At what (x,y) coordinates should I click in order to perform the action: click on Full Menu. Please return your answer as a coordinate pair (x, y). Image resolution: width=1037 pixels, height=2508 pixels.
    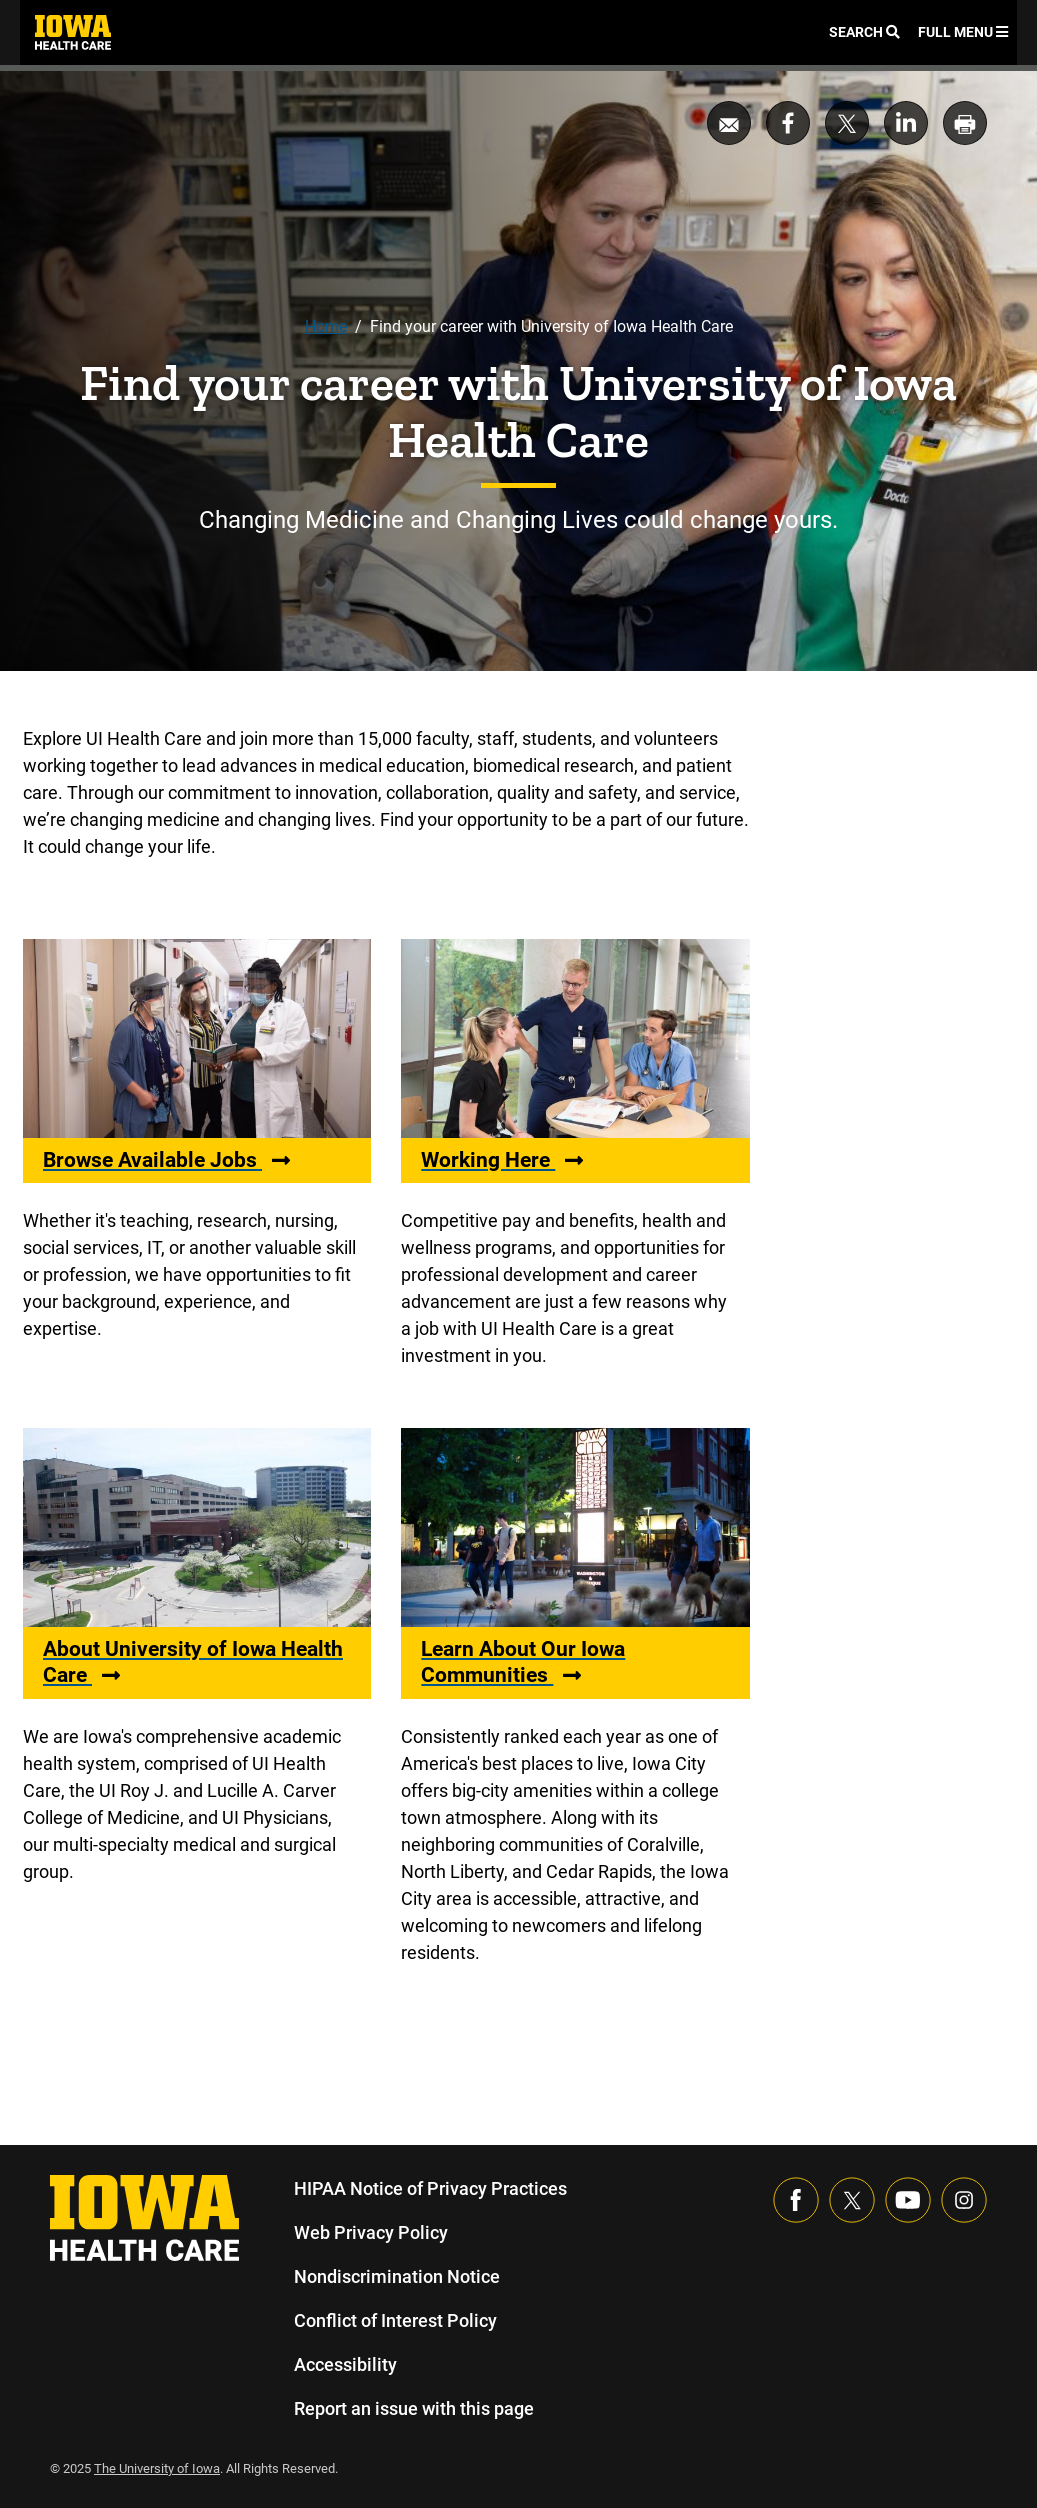
    Looking at the image, I should click on (963, 32).